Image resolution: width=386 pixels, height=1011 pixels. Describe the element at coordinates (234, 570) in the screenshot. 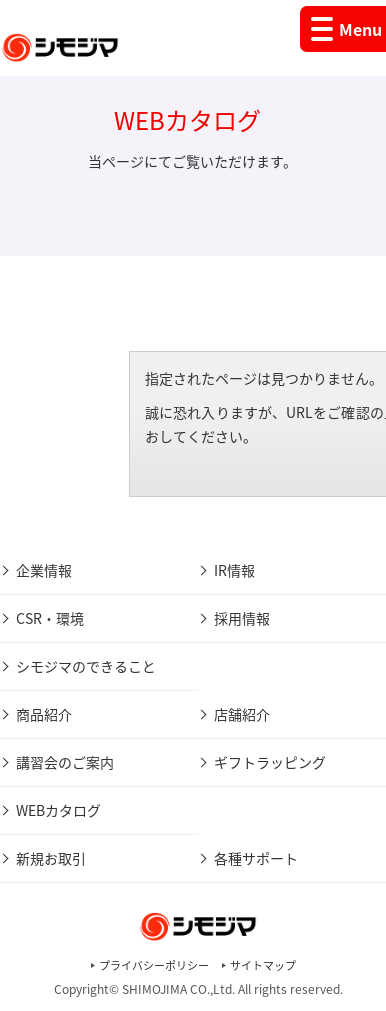

I see `IR情報` at that location.